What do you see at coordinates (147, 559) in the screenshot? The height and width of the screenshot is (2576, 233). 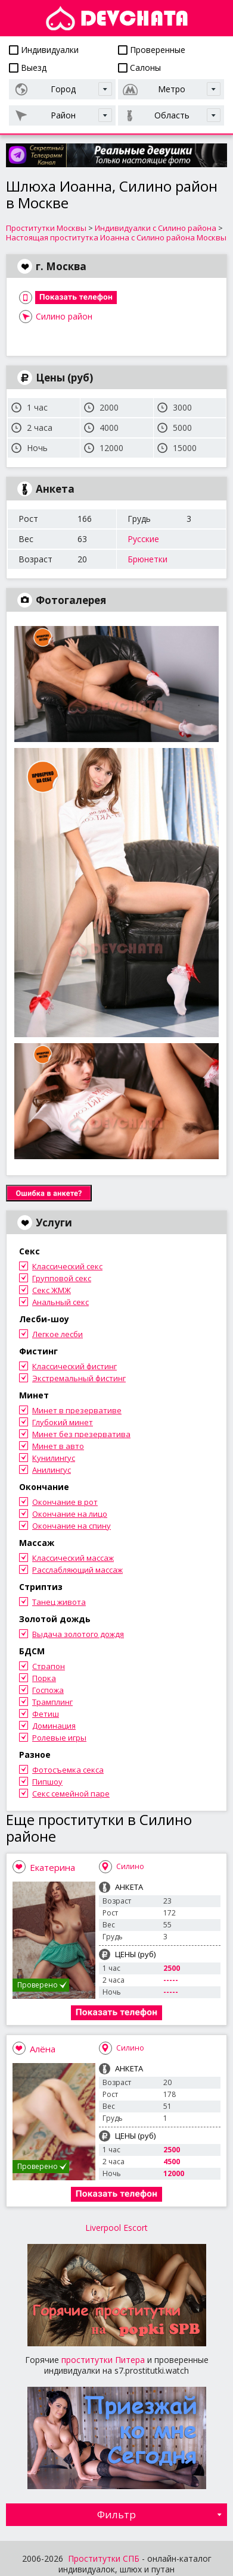 I see `Брюнетки` at bounding box center [147, 559].